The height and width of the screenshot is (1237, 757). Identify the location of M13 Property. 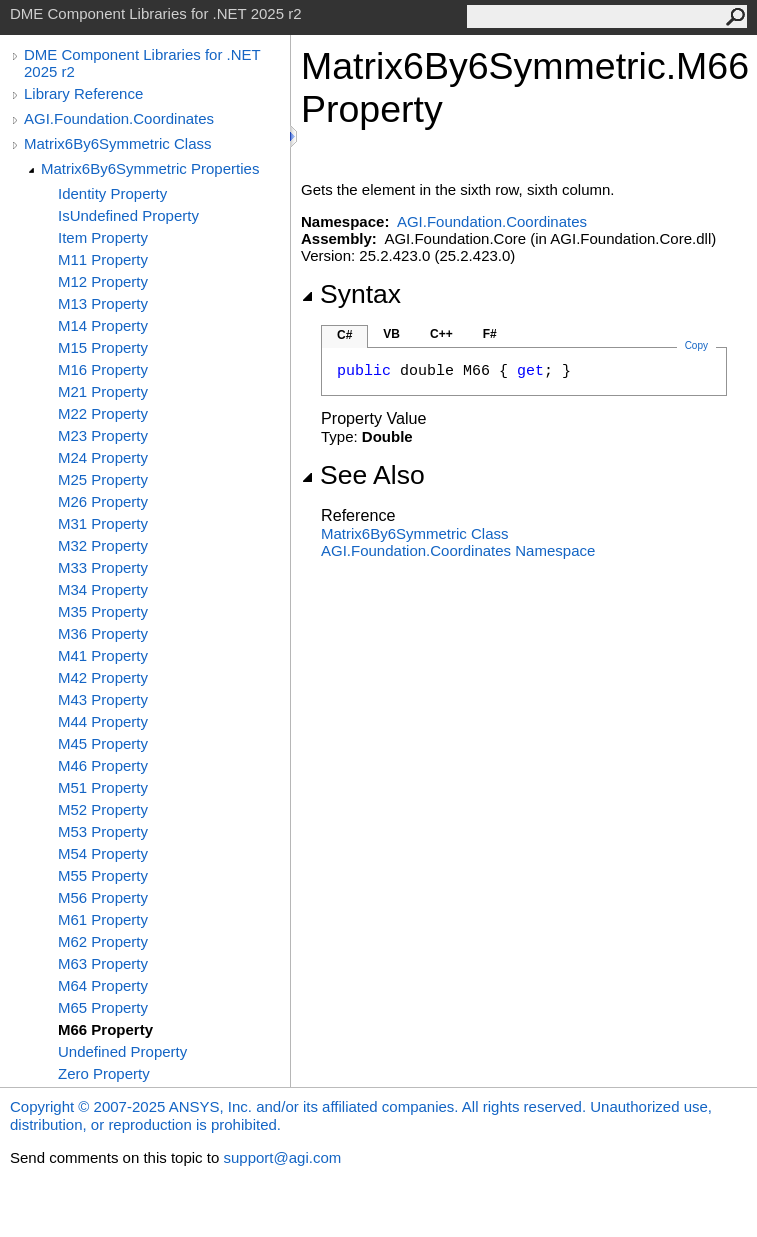
(103, 303).